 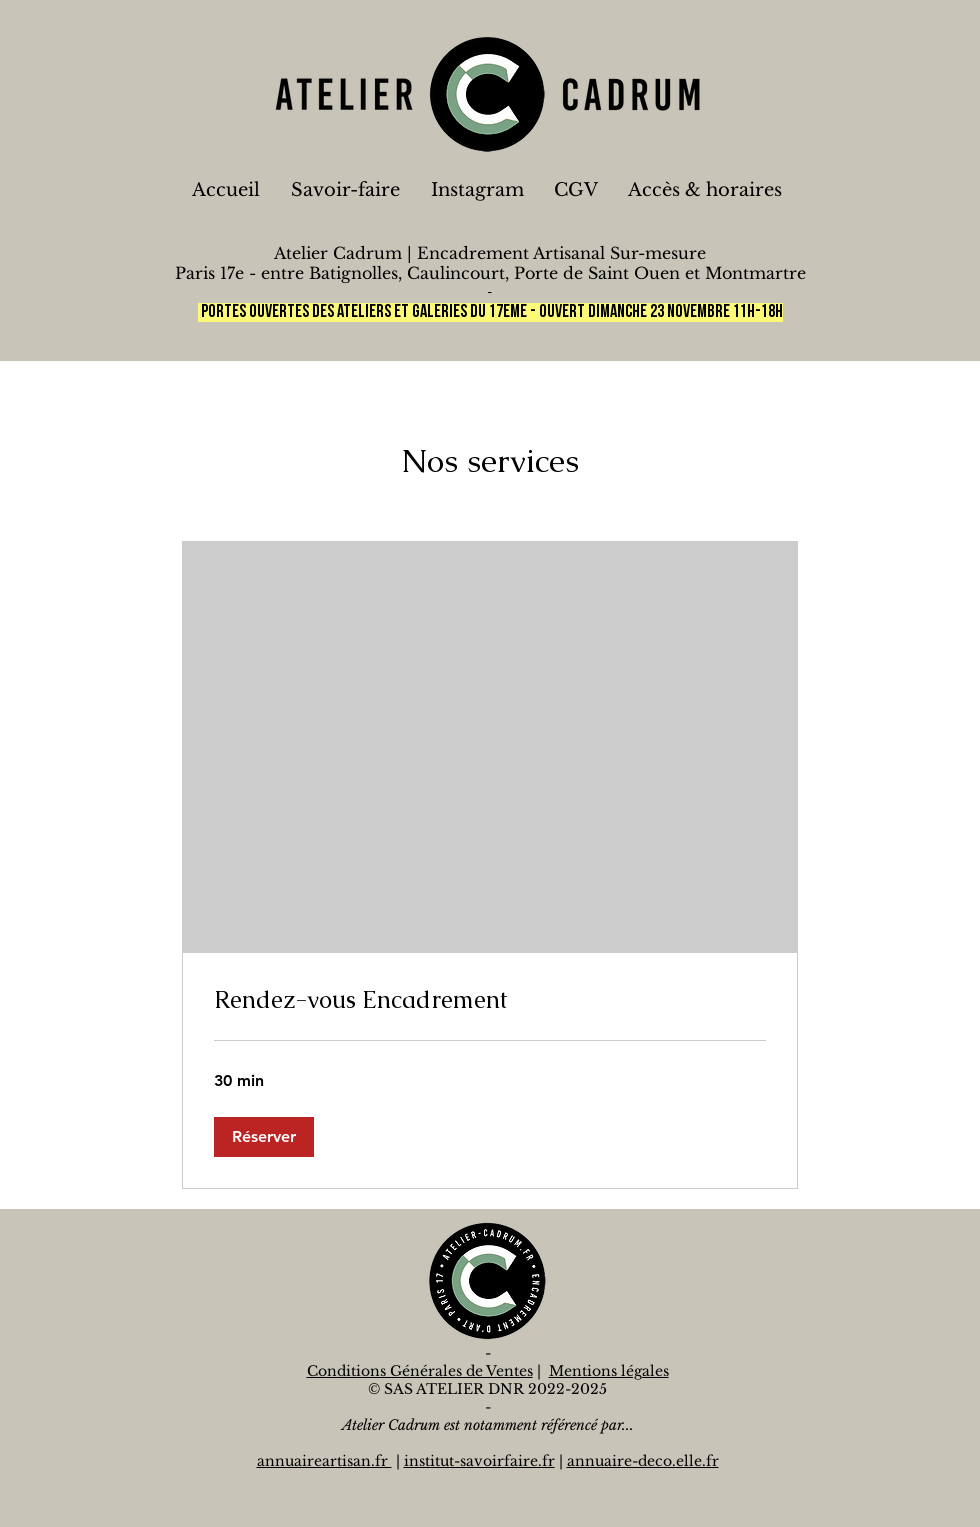 What do you see at coordinates (264, 1137) in the screenshot?
I see `[button]` at bounding box center [264, 1137].